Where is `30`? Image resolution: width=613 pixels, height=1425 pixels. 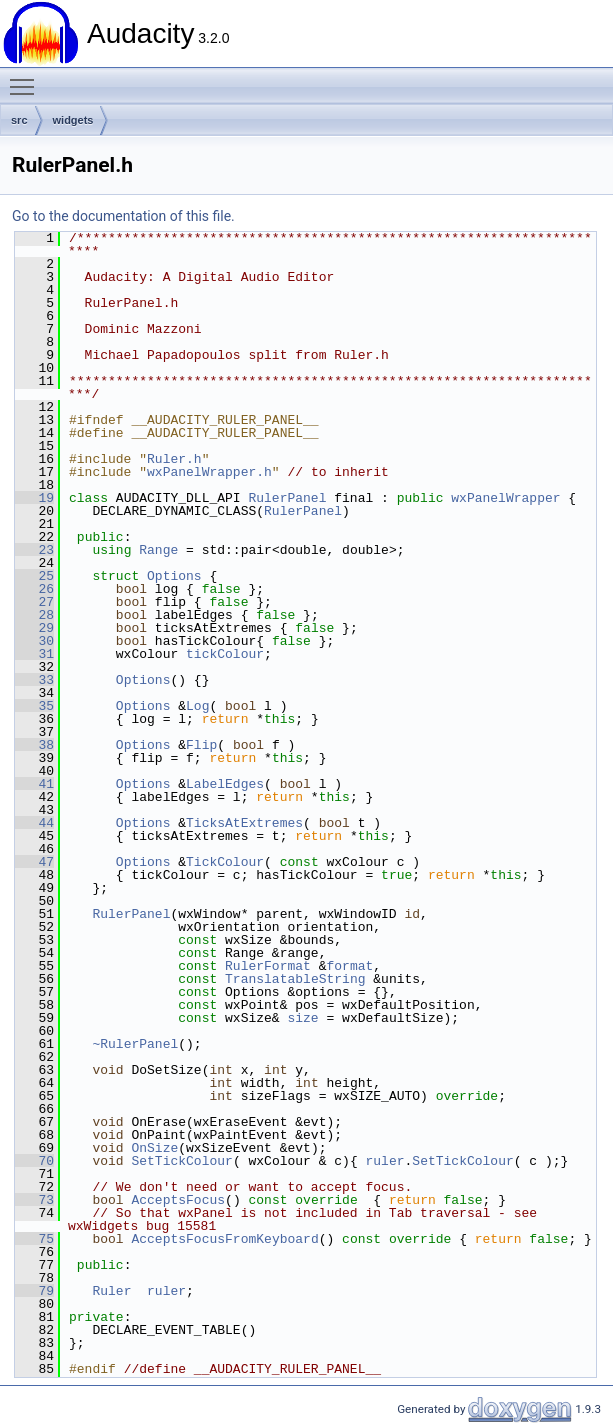
30 is located at coordinates (34, 641).